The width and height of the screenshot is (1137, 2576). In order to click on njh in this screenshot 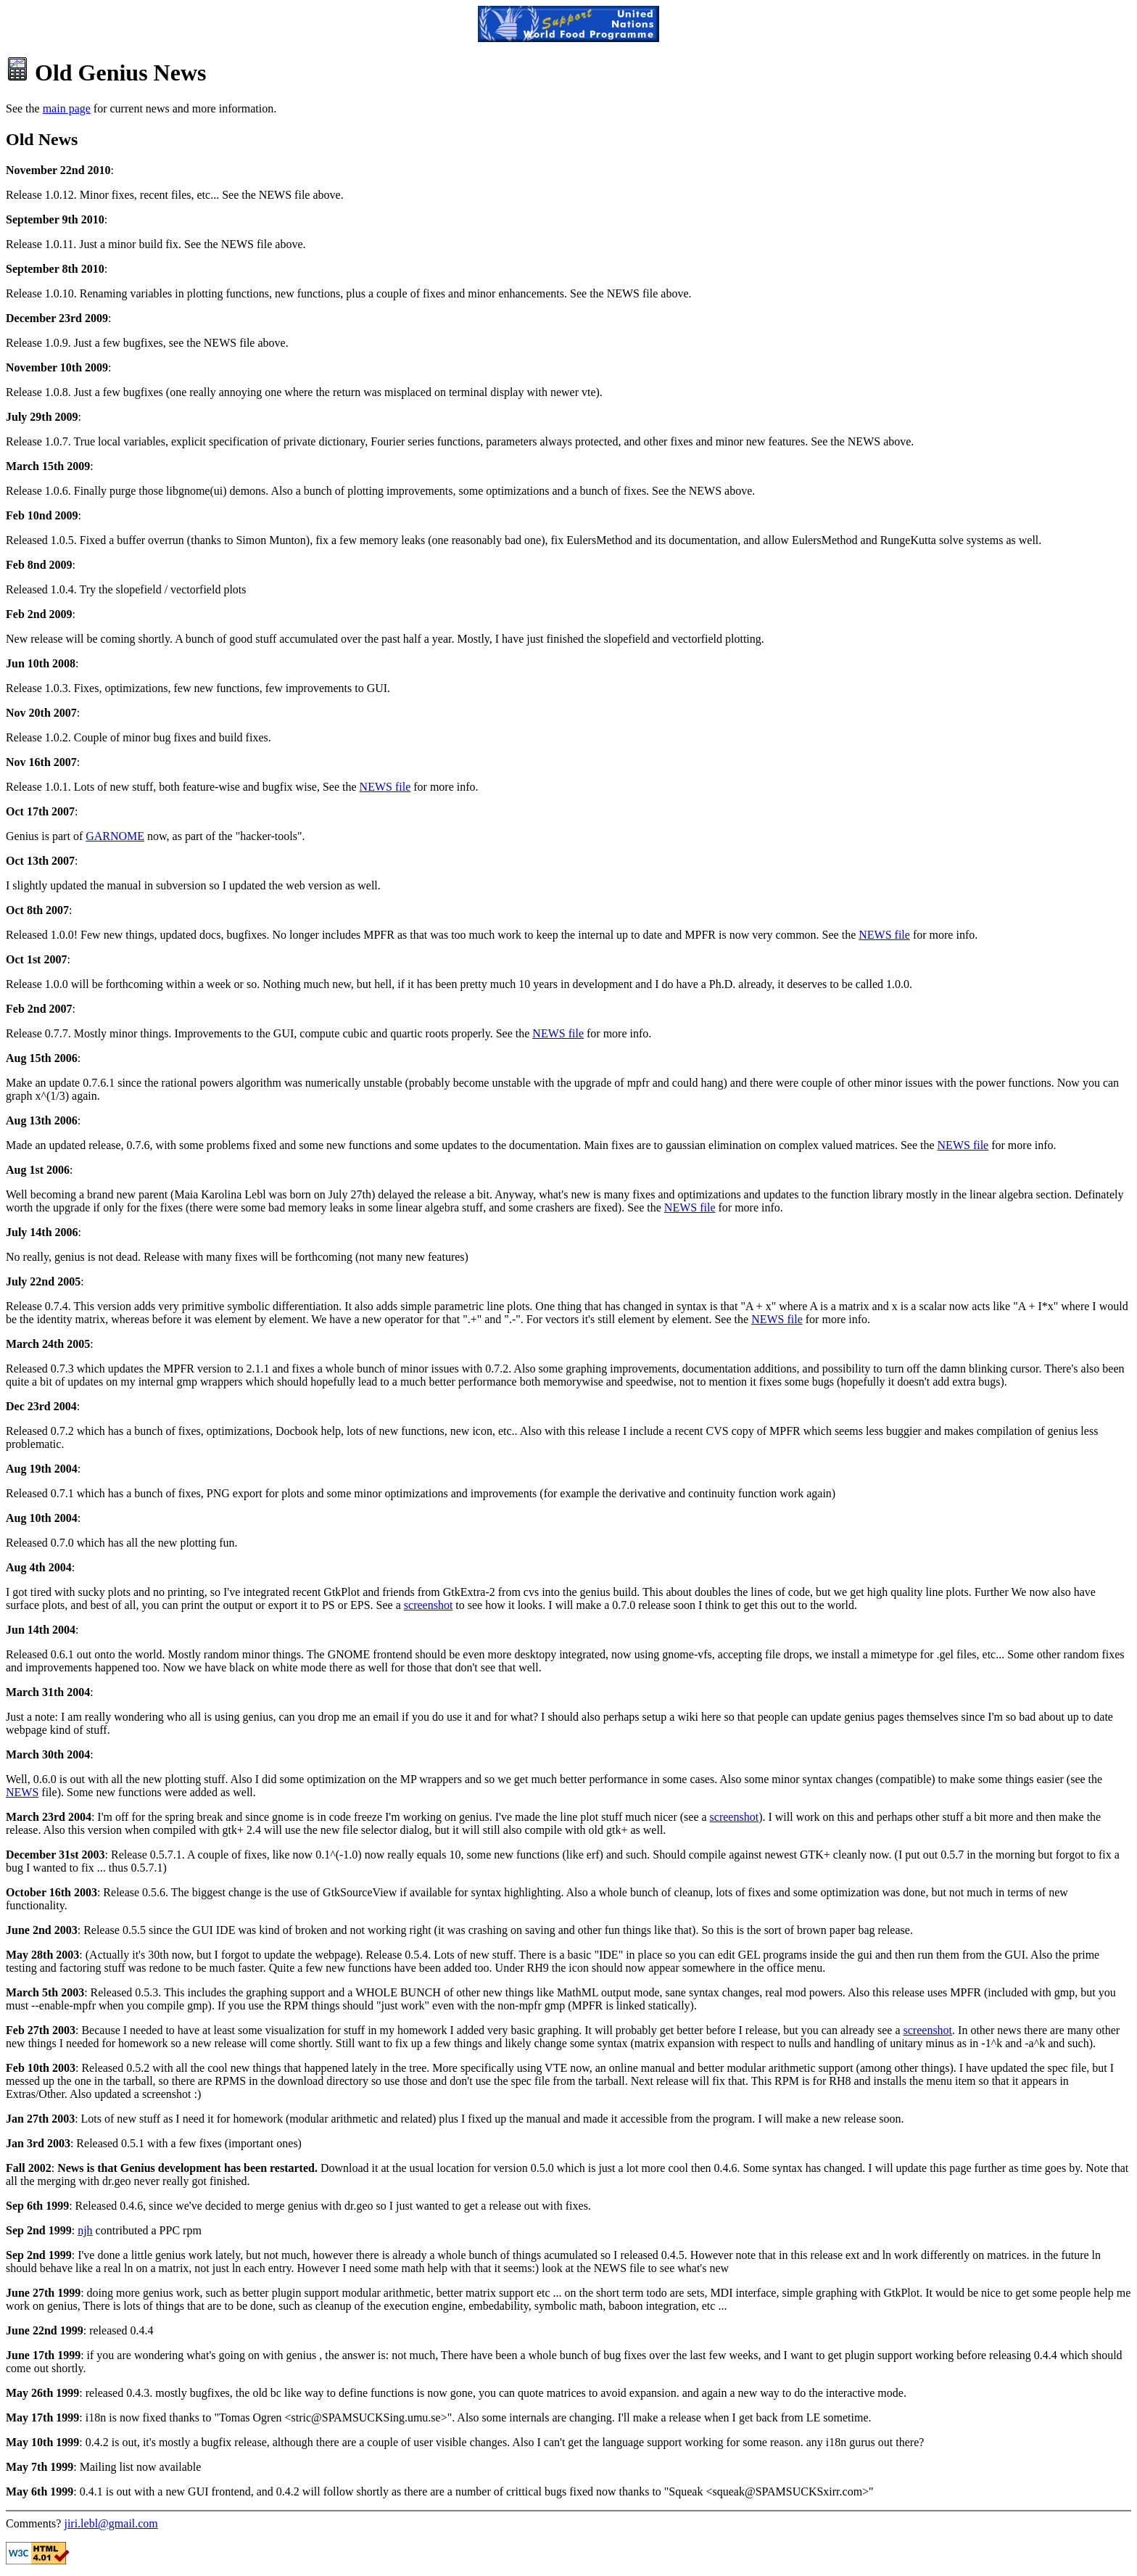, I will do `click(85, 2230)`.